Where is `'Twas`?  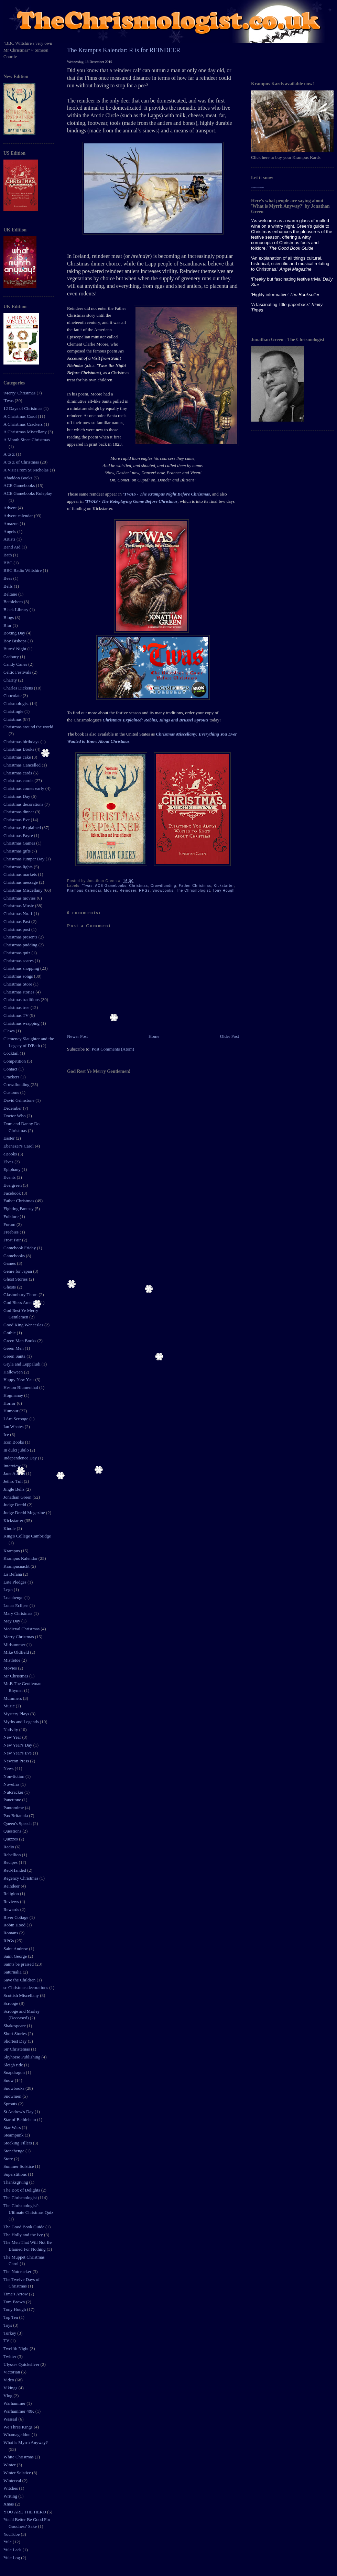
'Twas is located at coordinates (9, 400).